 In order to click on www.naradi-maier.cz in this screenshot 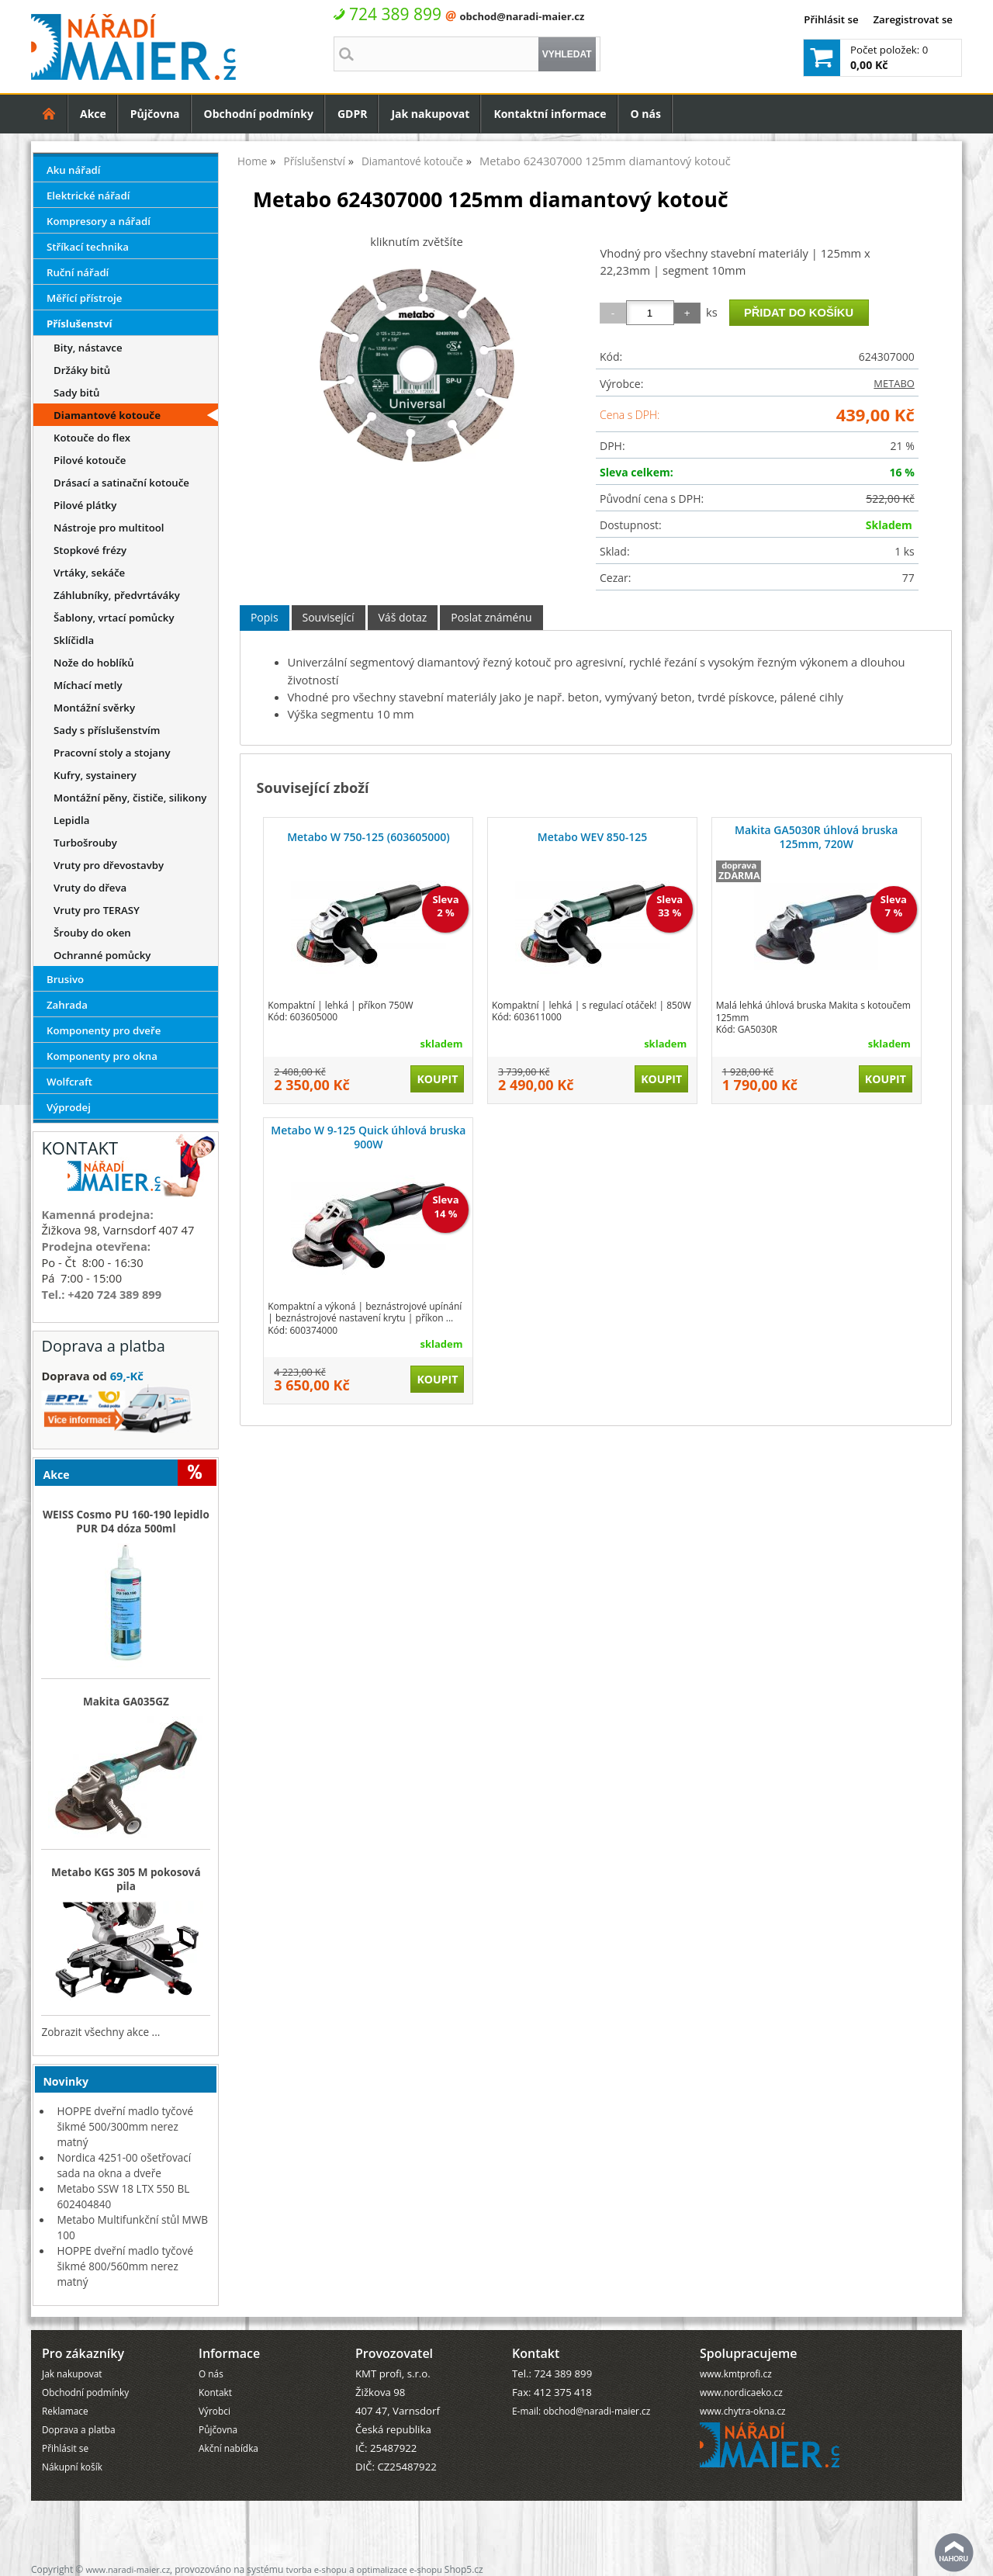, I will do `click(127, 2569)`.